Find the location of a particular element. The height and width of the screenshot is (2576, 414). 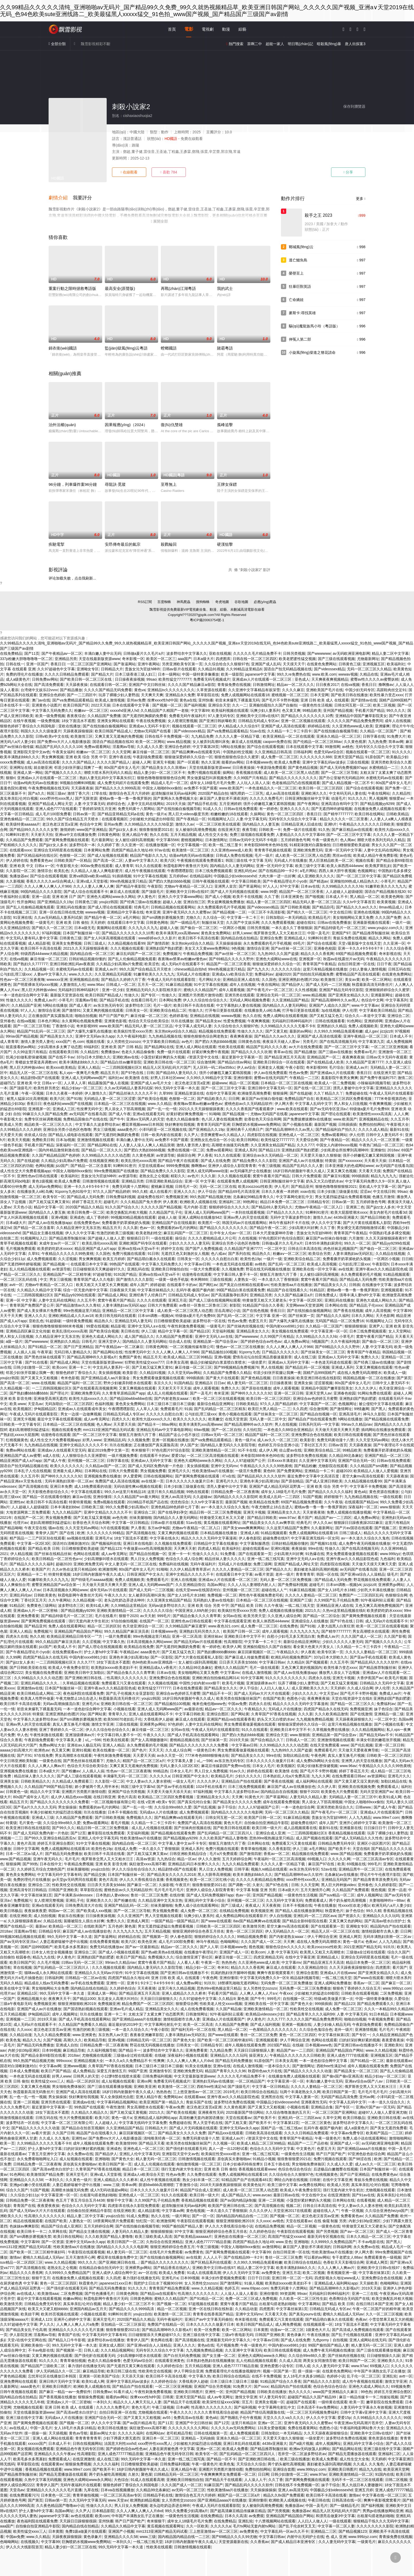

激情综合亚洲 is located at coordinates (258, 948).